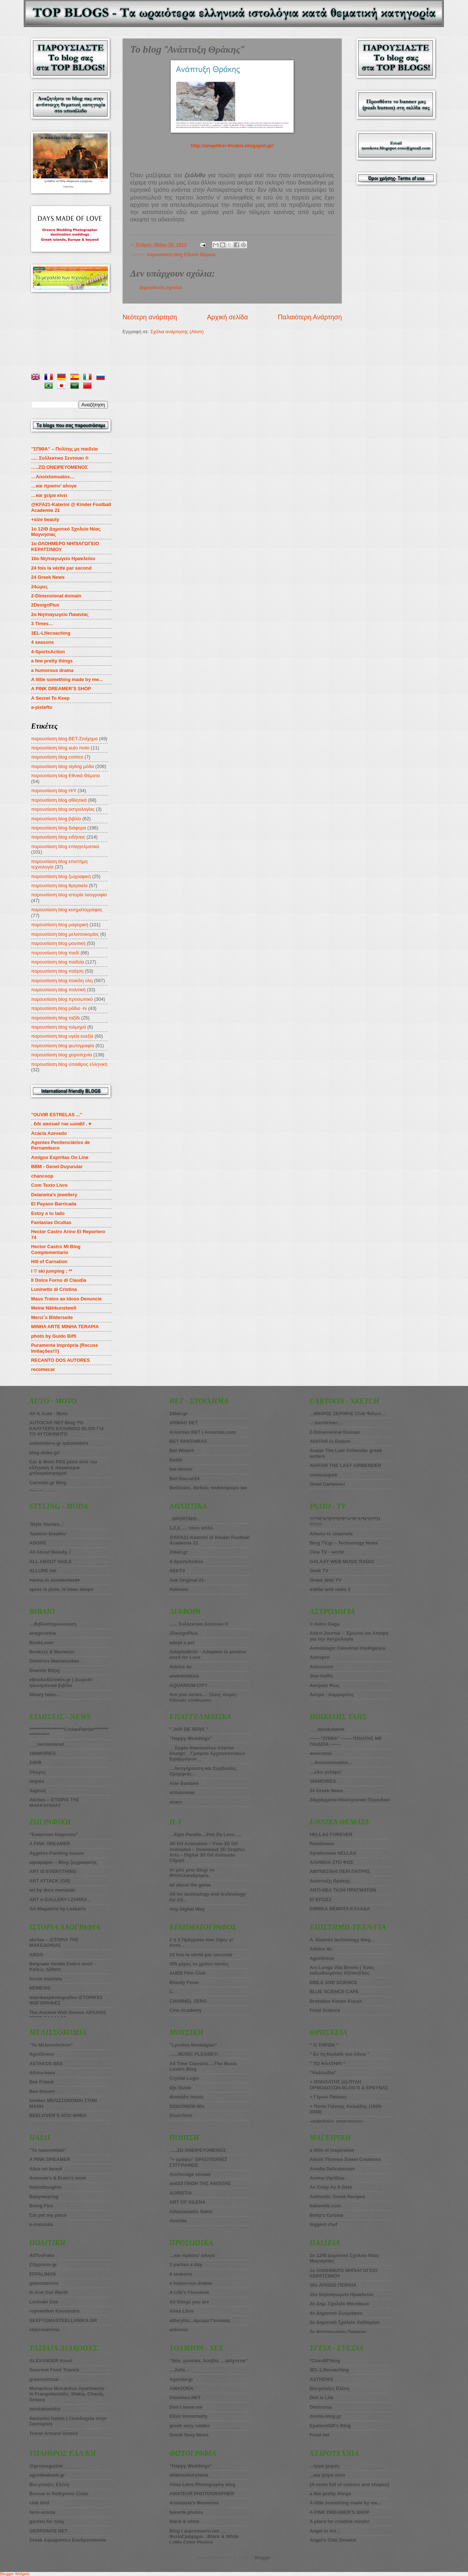 Image resolution: width=468 pixels, height=2576 pixels. I want to click on …...MUSIC PLEASE!!!, so click(193, 2054).